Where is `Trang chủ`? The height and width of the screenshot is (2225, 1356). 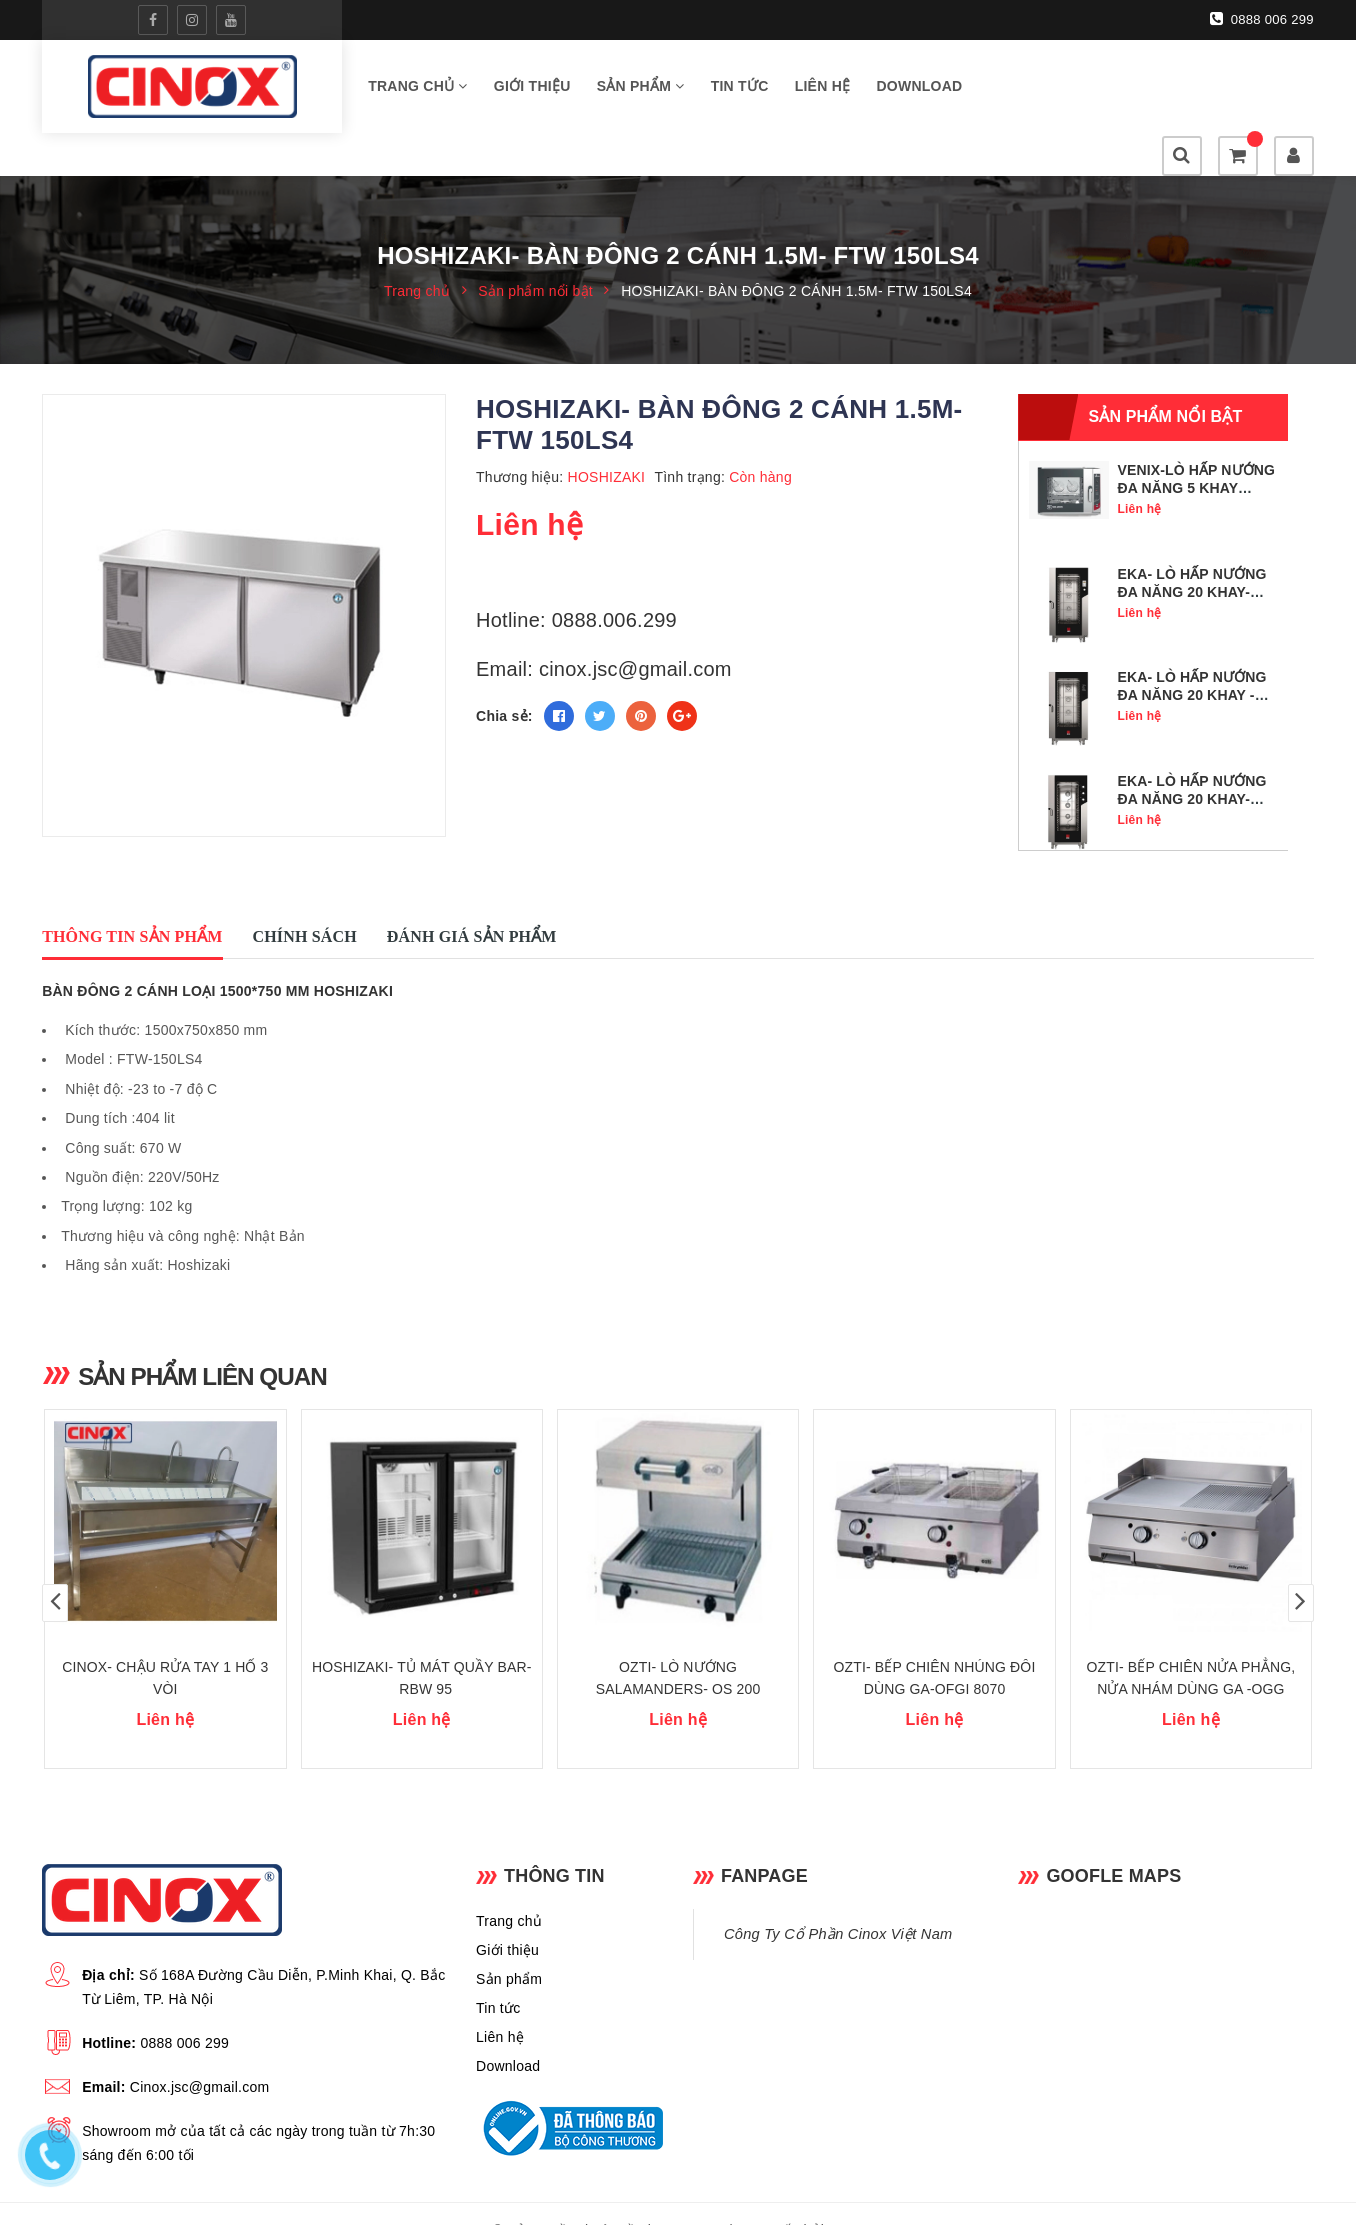
Trang chủ is located at coordinates (418, 89).